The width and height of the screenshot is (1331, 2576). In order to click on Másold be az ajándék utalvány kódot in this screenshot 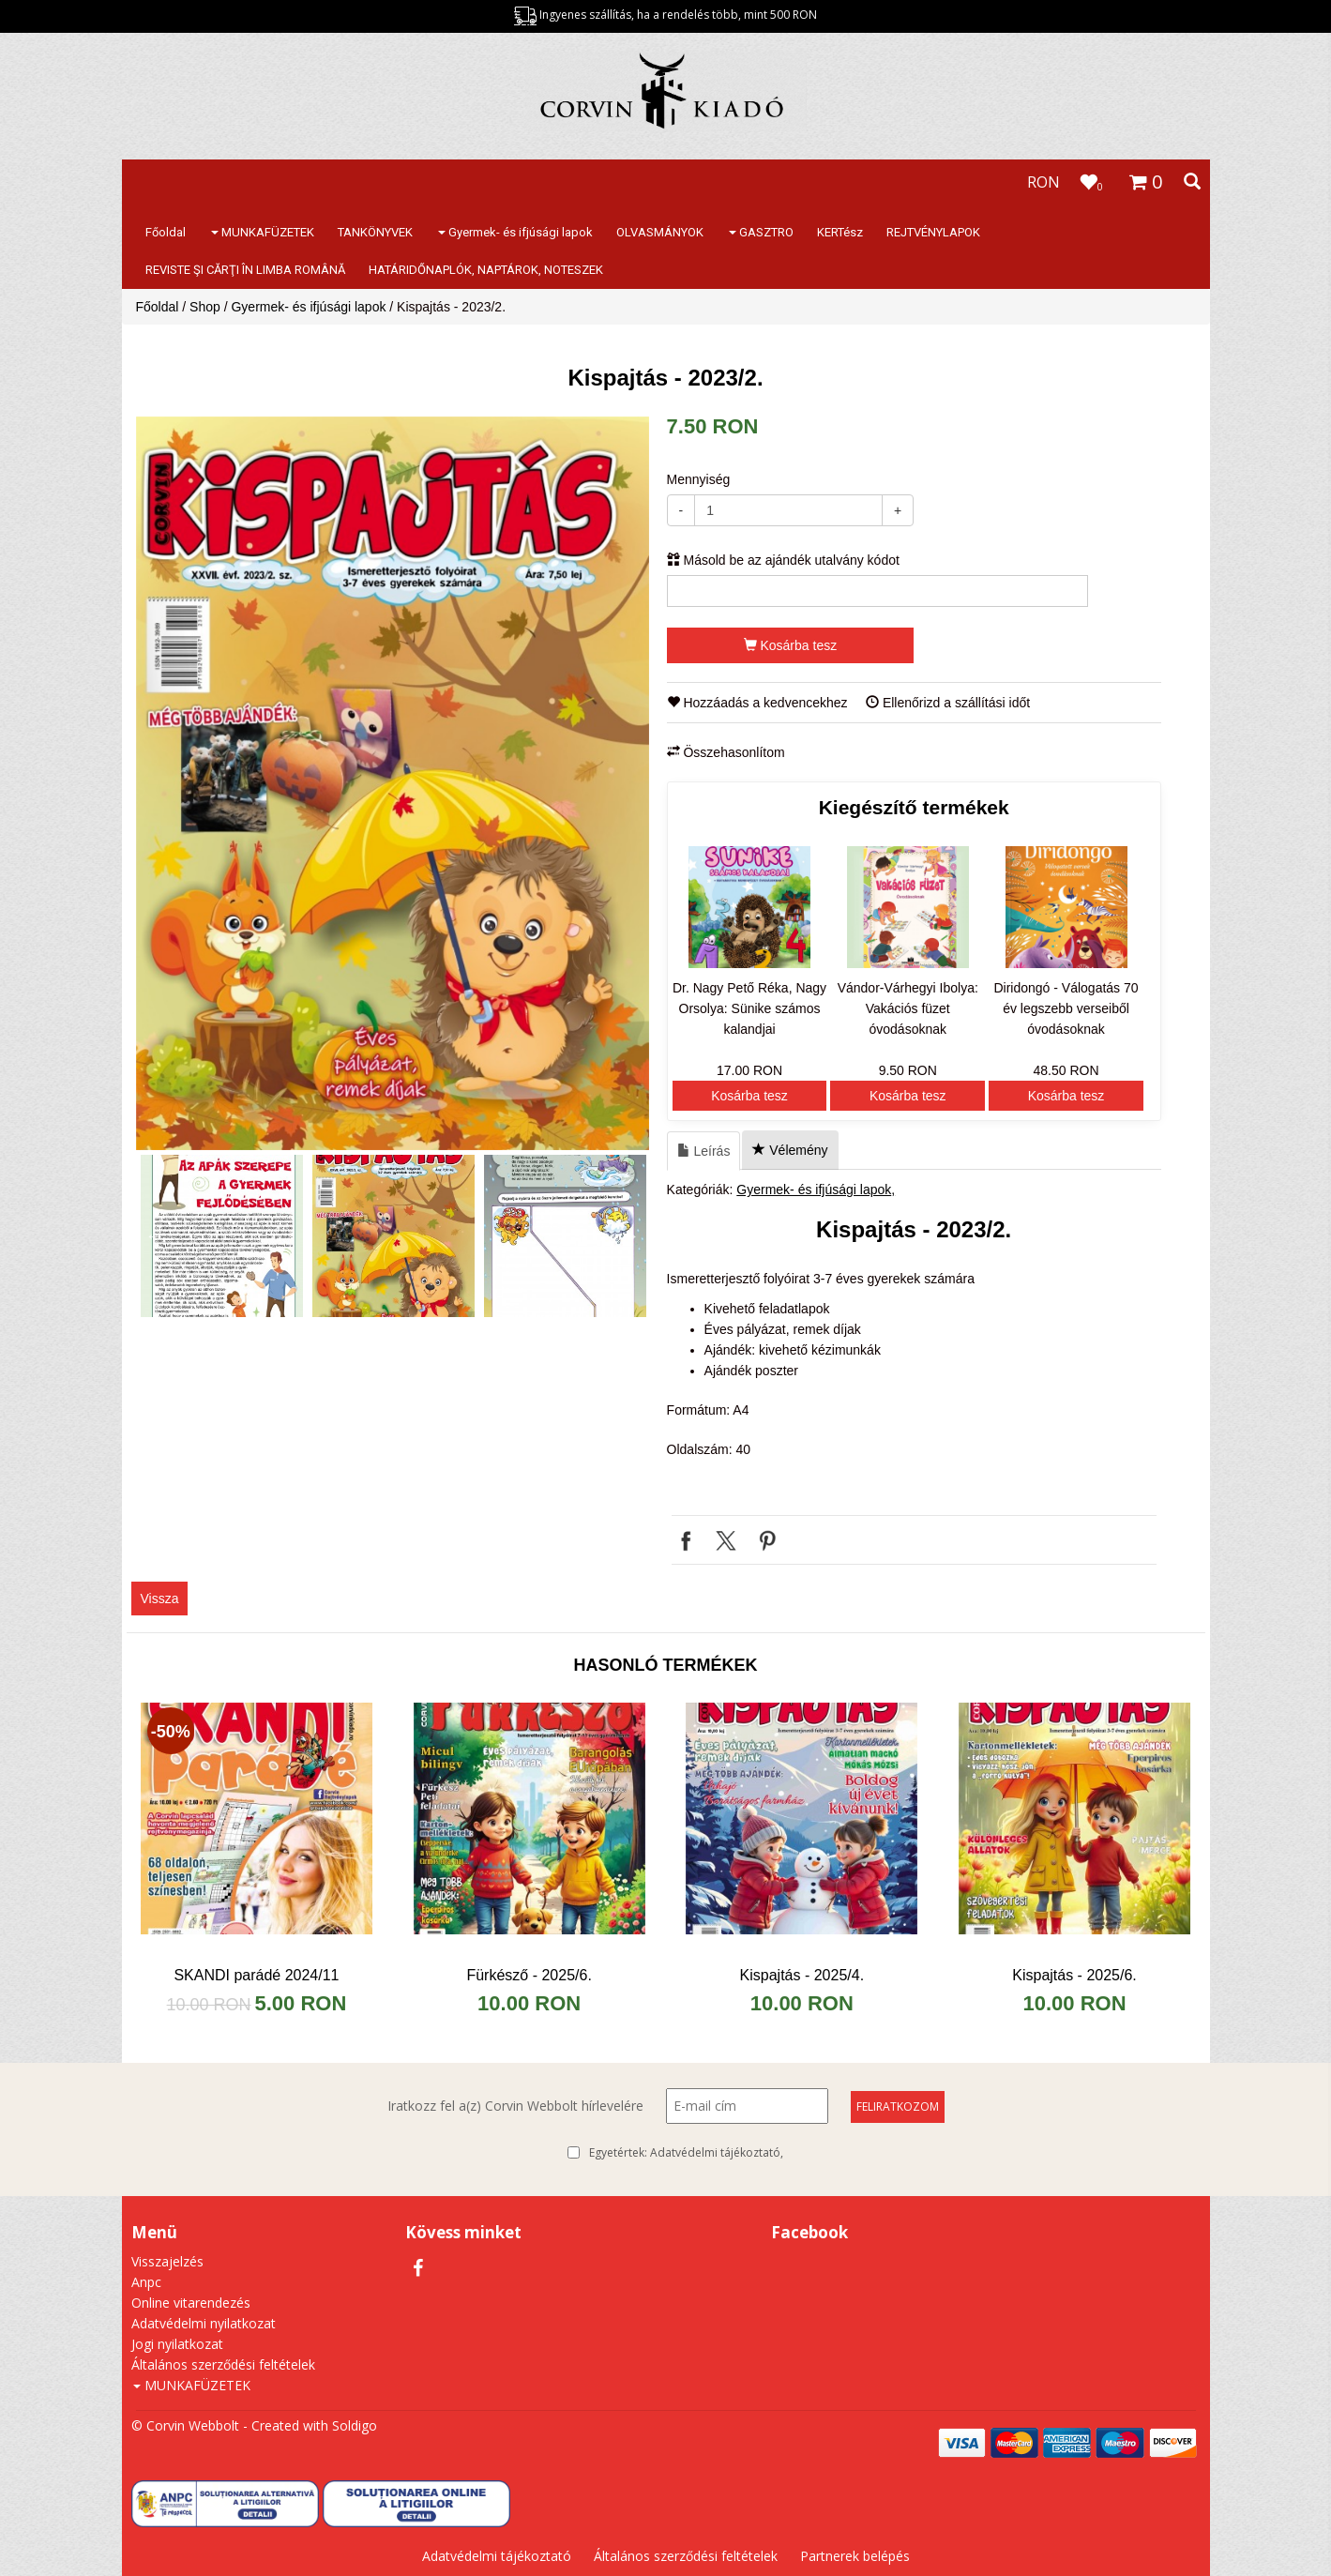, I will do `click(783, 560)`.